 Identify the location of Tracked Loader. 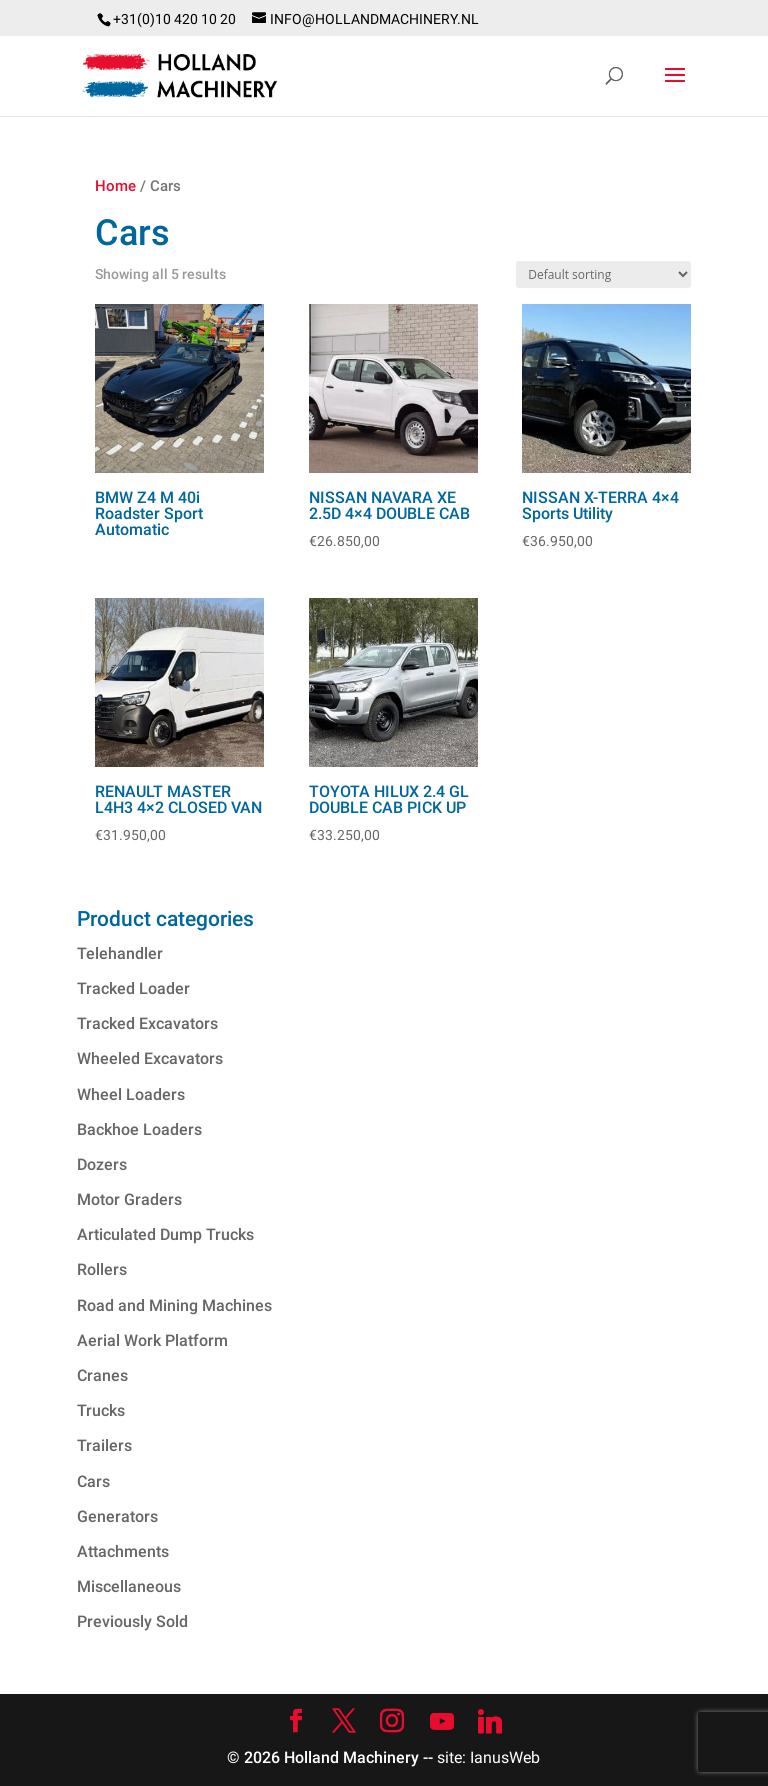
(133, 988).